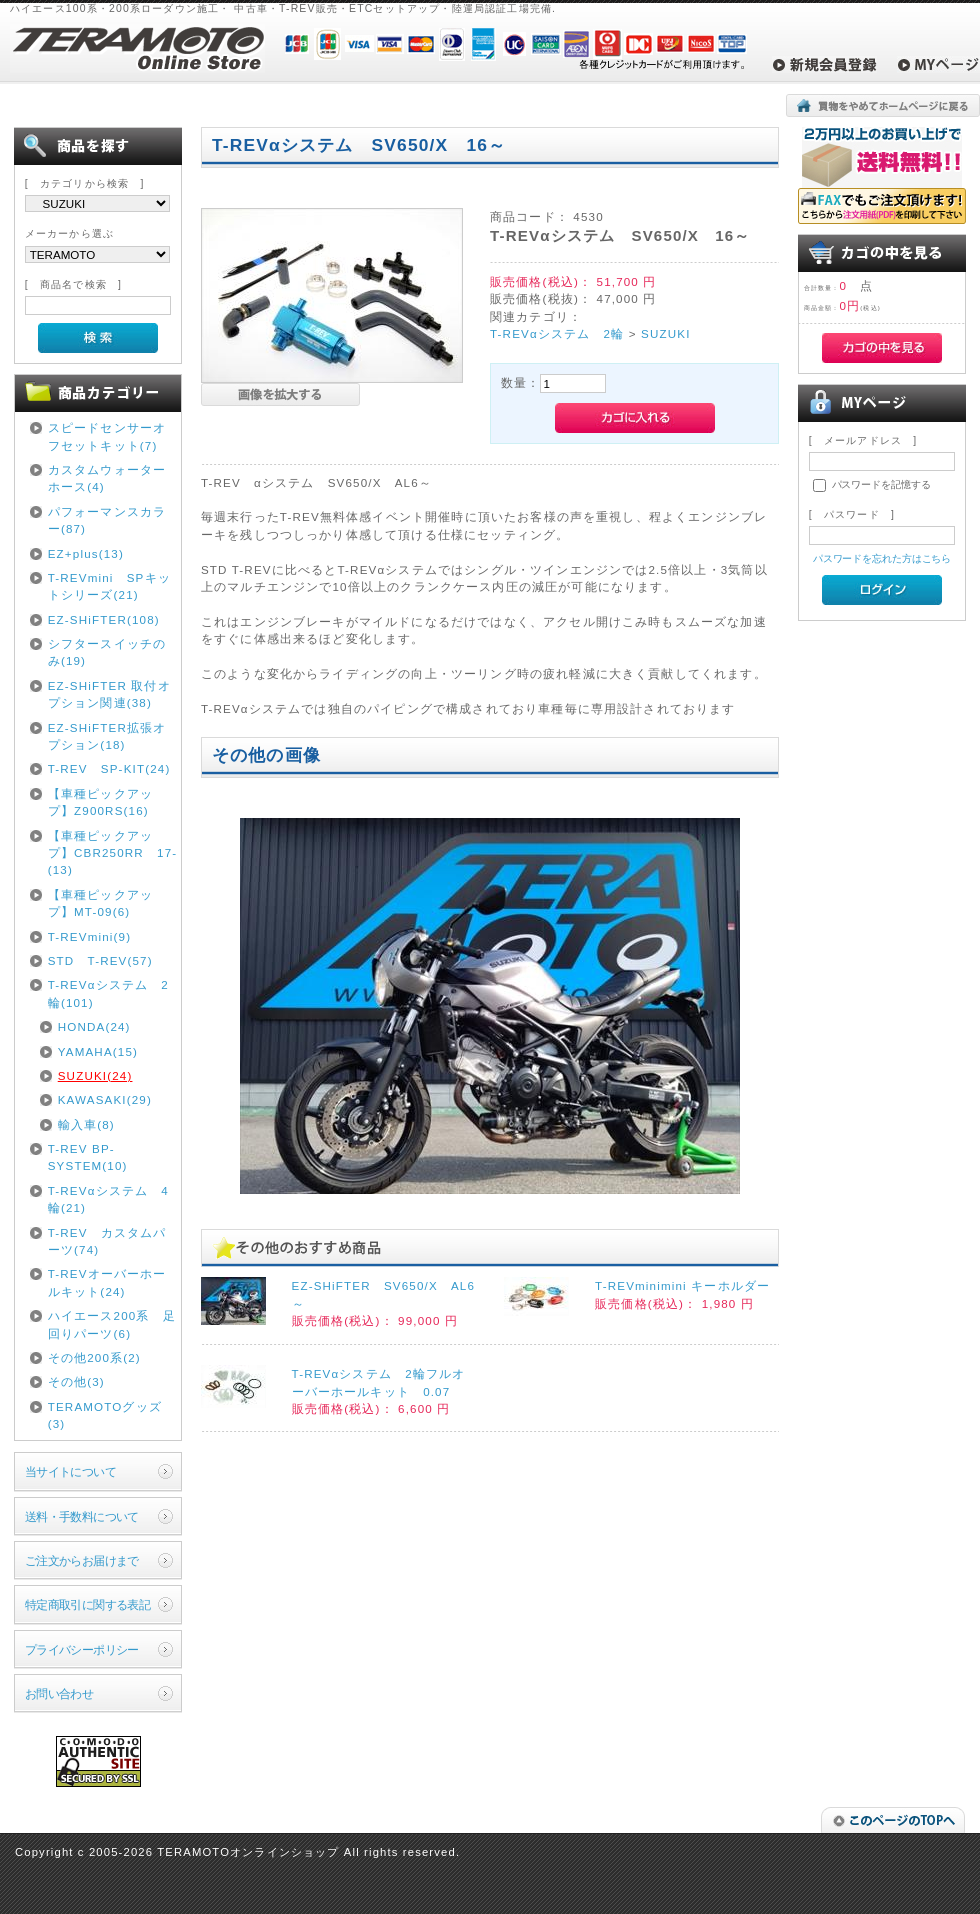  Describe the element at coordinates (86, 553) in the screenshot. I see `EZ+plus(13)` at that location.